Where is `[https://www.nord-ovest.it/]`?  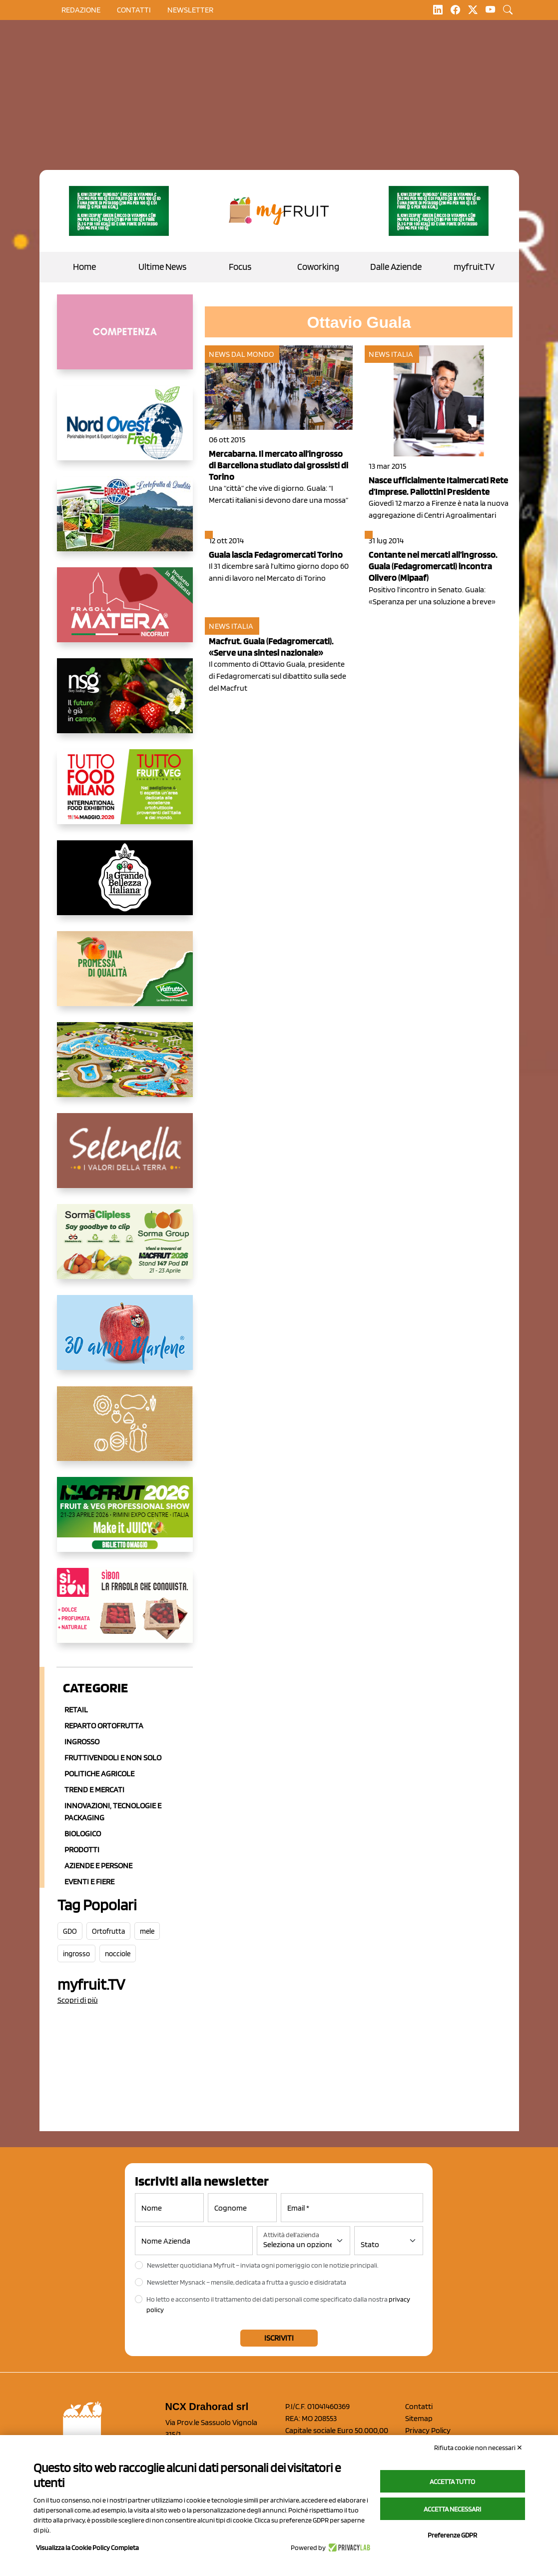
[https://www.nord-ovest.it/] is located at coordinates (125, 430).